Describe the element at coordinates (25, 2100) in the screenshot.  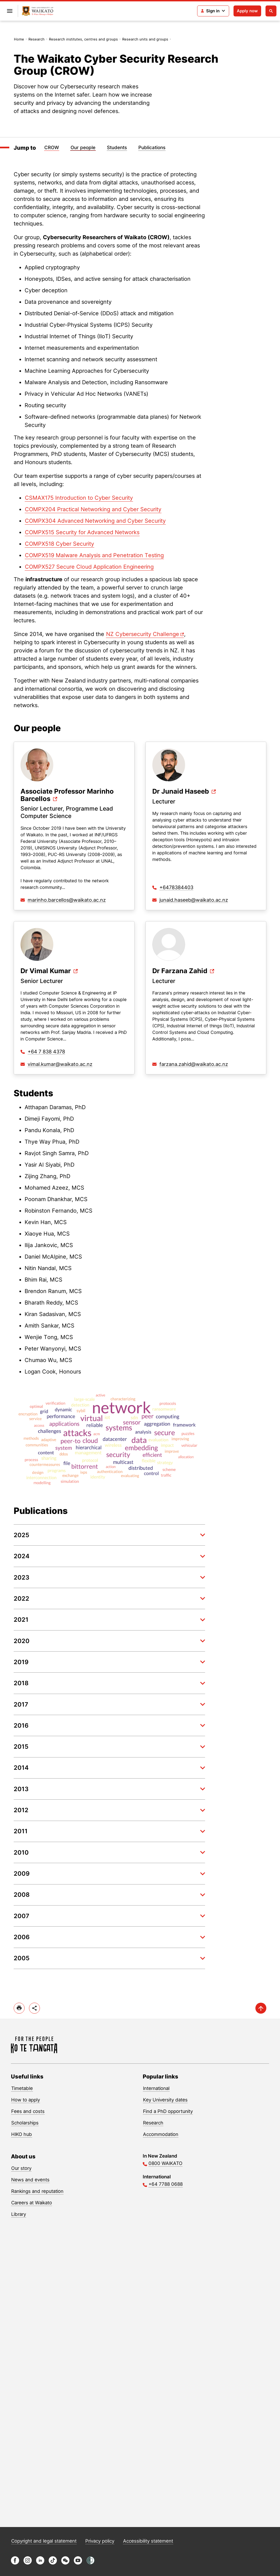
I see `How to apply` at that location.